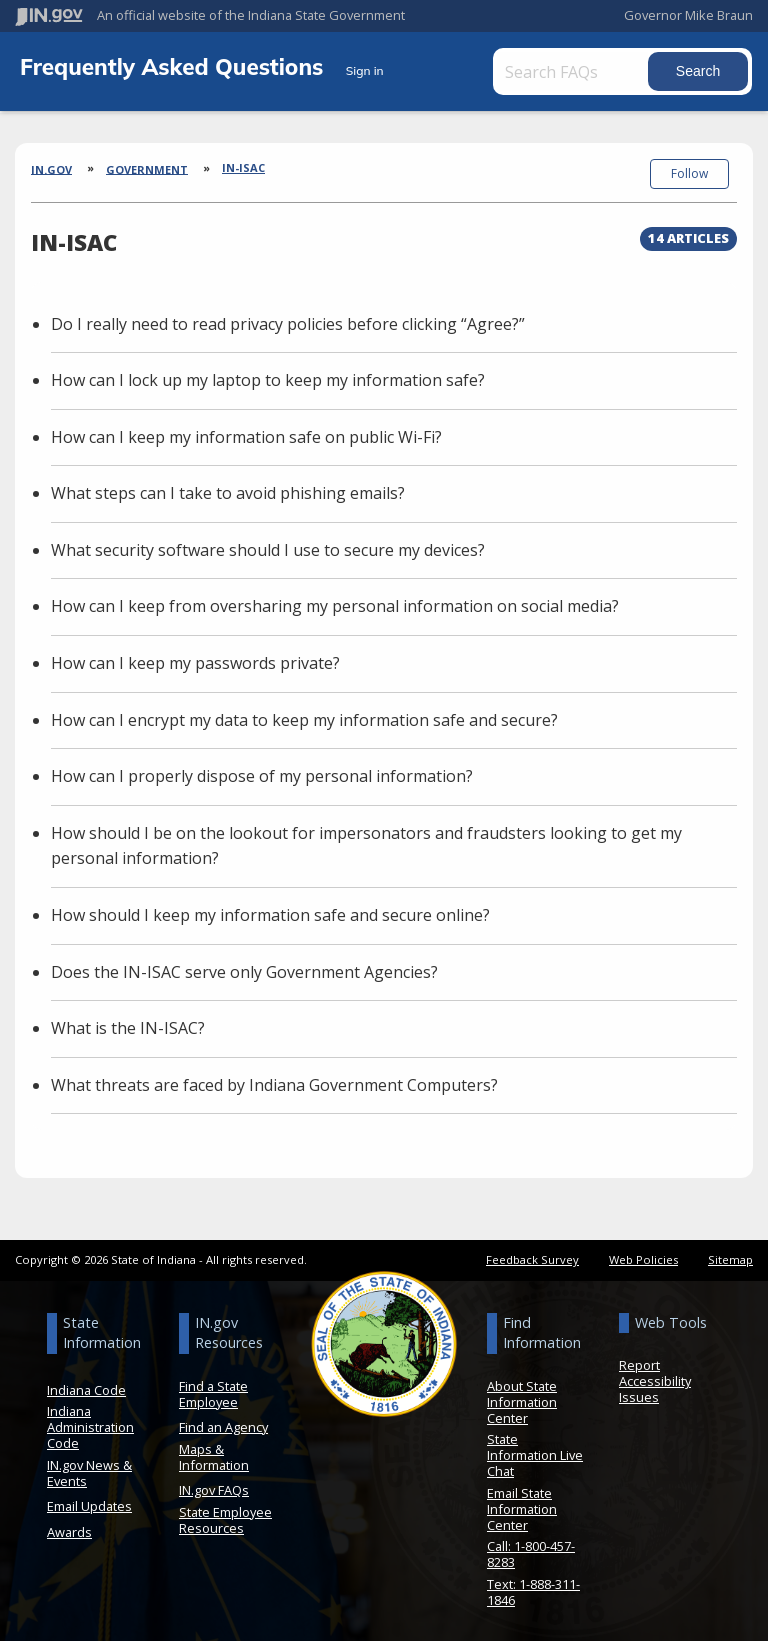 This screenshot has height=1641, width=768. What do you see at coordinates (587, 71) in the screenshot?
I see `[Search FAQs]` at bounding box center [587, 71].